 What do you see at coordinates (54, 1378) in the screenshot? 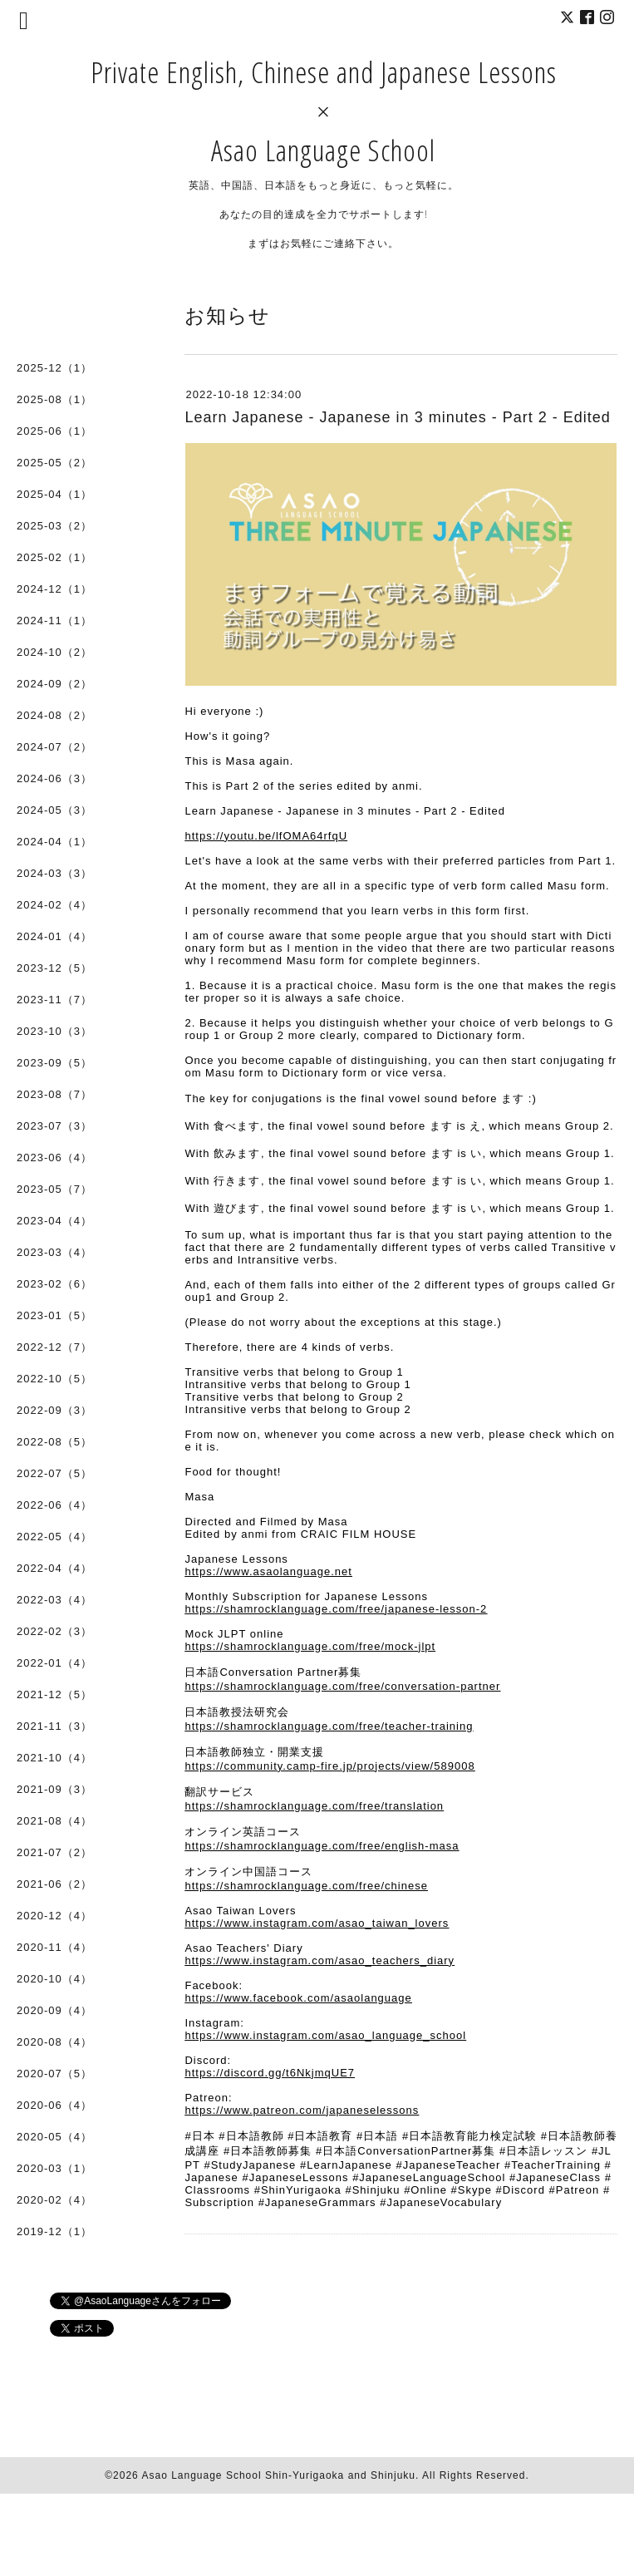
I see `2022-10（5）` at bounding box center [54, 1378].